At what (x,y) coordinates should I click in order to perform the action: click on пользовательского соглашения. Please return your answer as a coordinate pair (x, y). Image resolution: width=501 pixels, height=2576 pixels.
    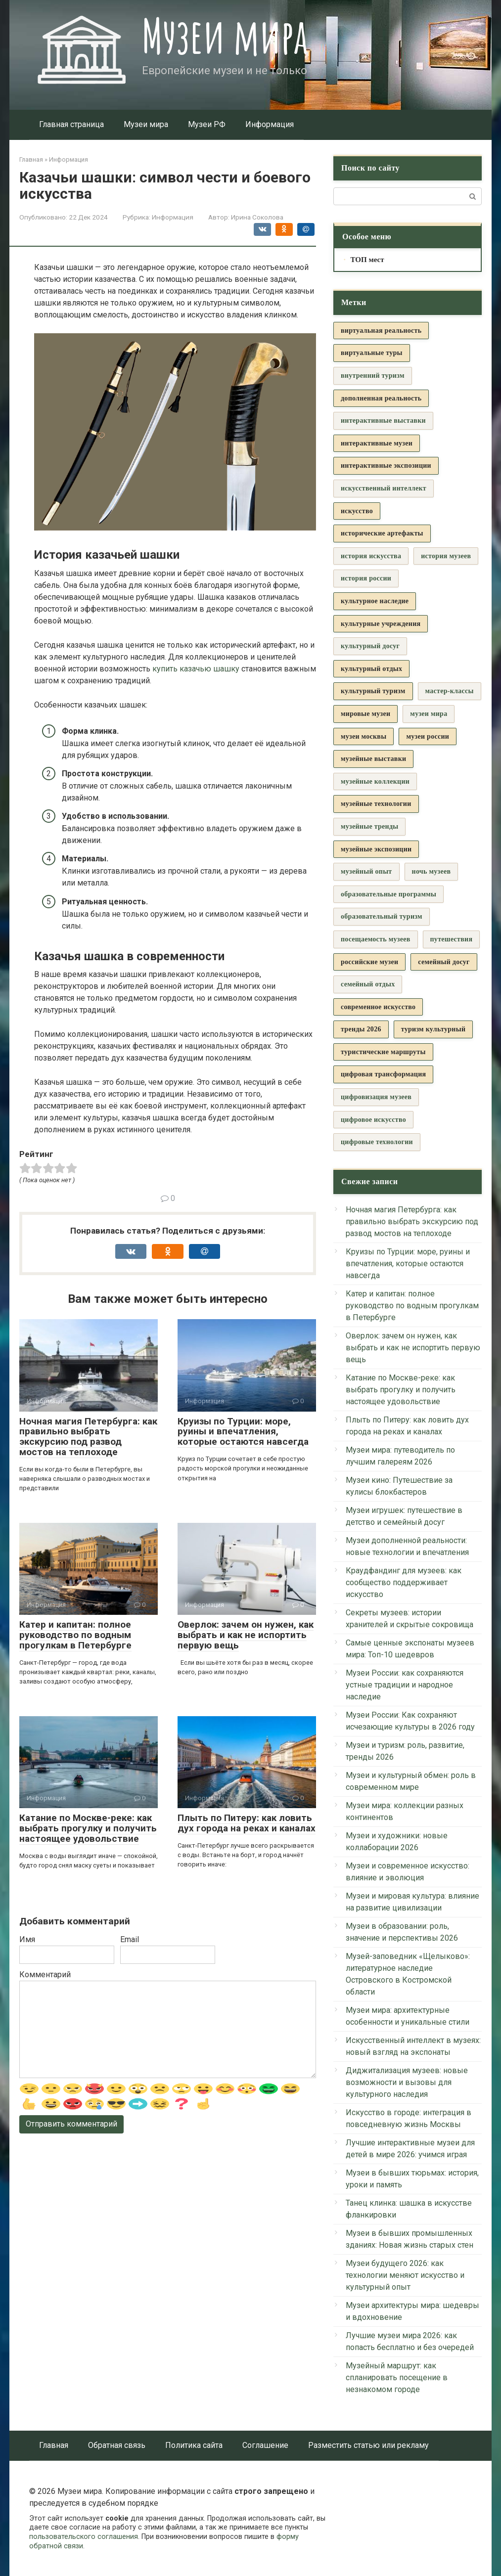
    Looking at the image, I should click on (83, 2536).